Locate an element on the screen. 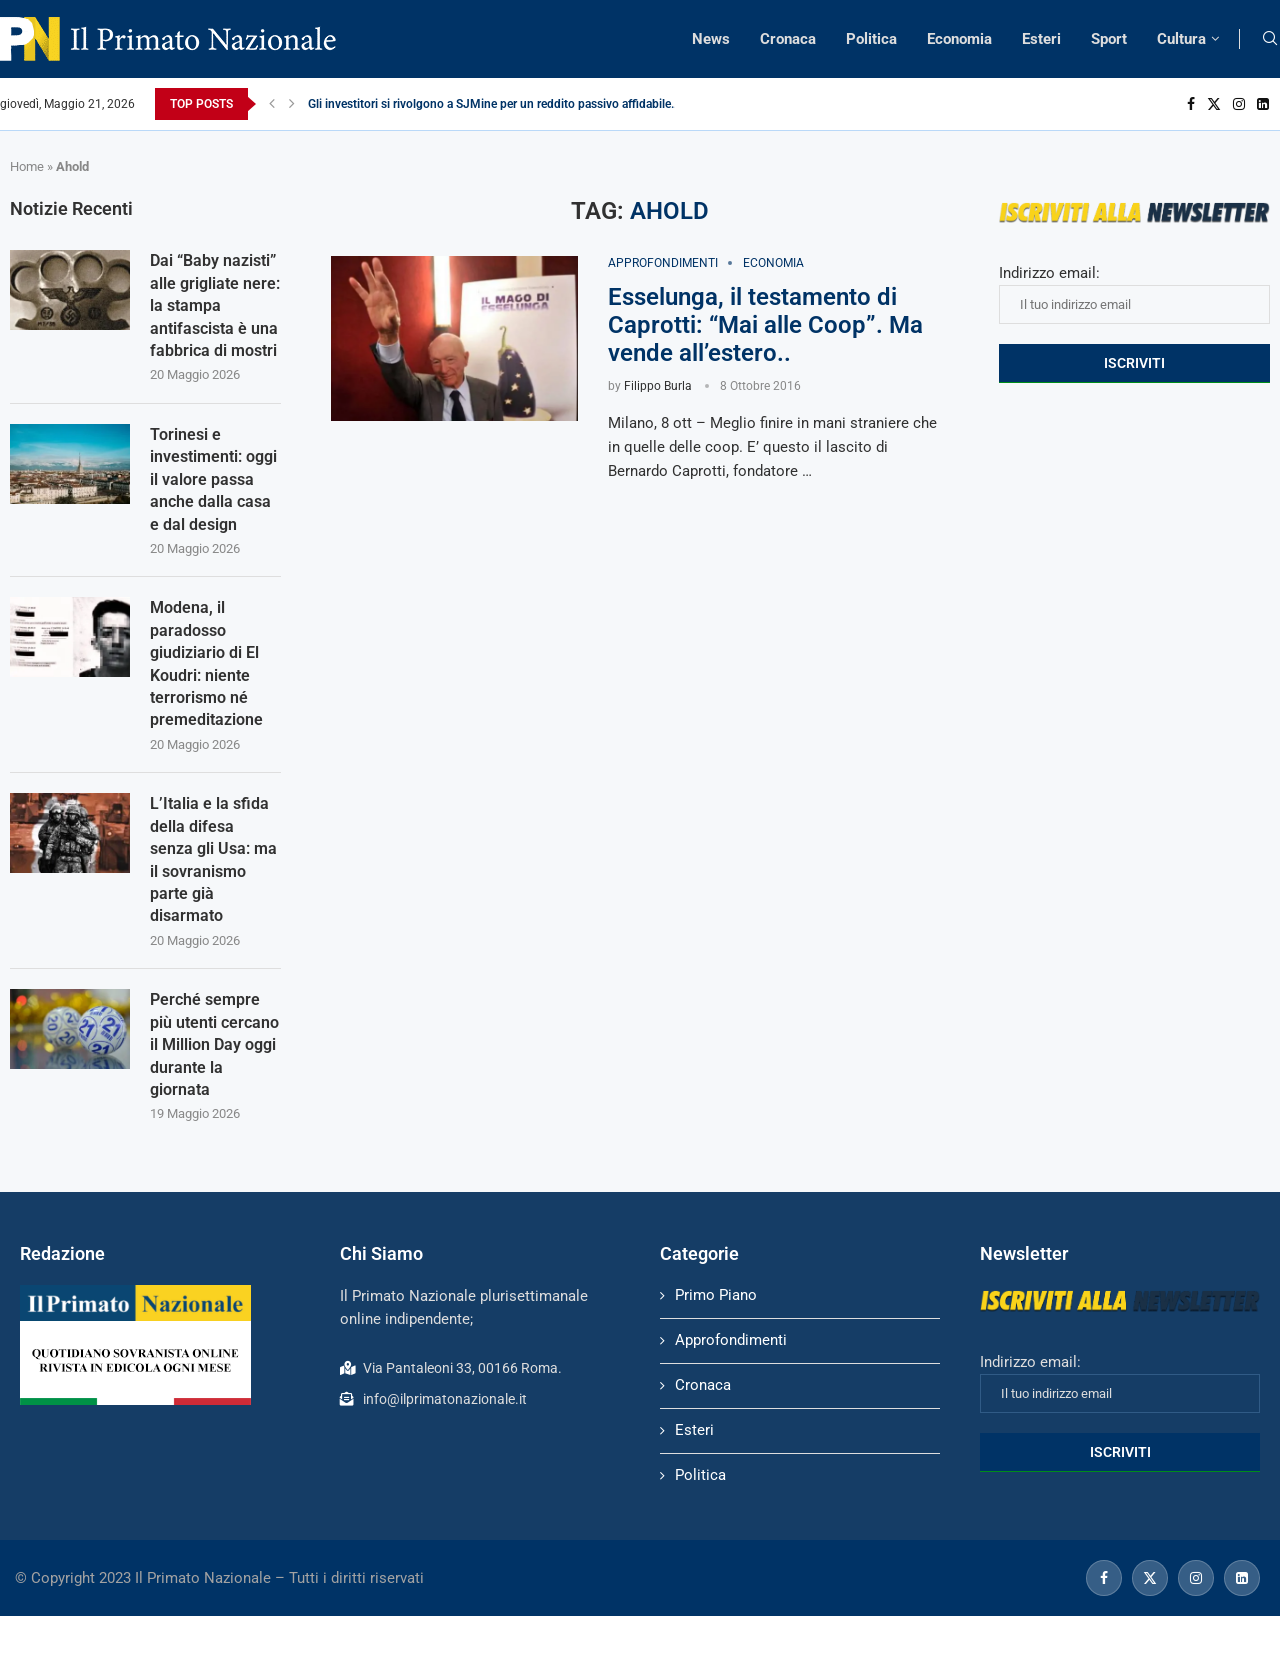 The image size is (1280, 1658). Filippo Burla is located at coordinates (658, 386).